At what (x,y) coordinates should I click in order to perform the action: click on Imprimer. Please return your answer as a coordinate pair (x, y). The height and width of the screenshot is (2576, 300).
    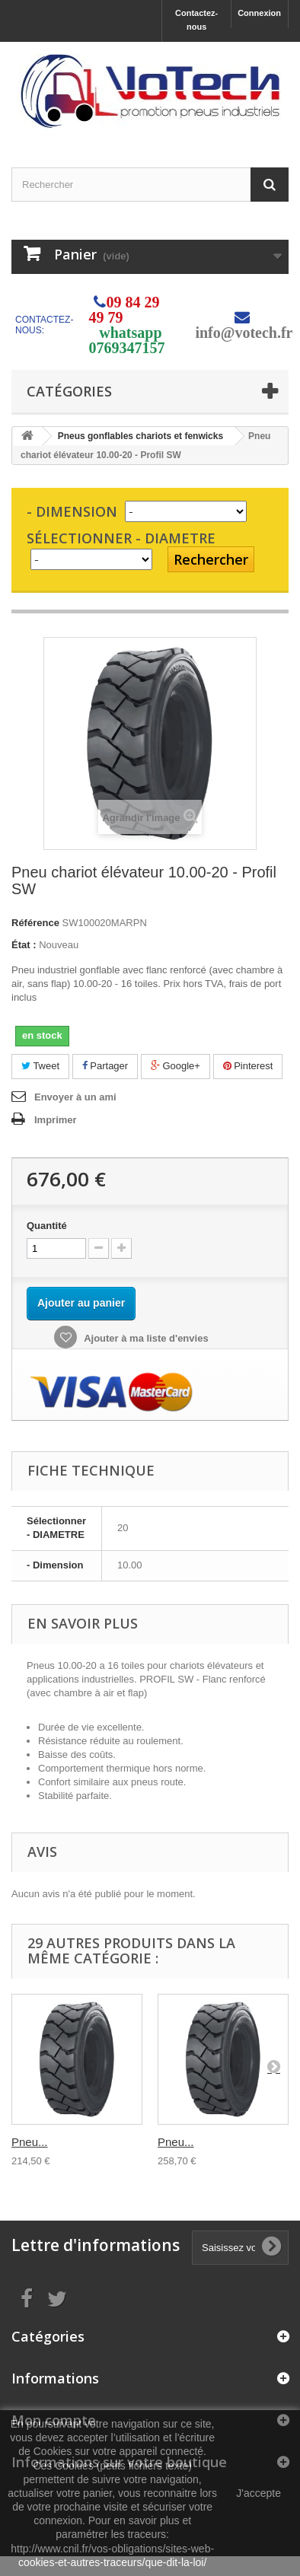
    Looking at the image, I should click on (55, 1120).